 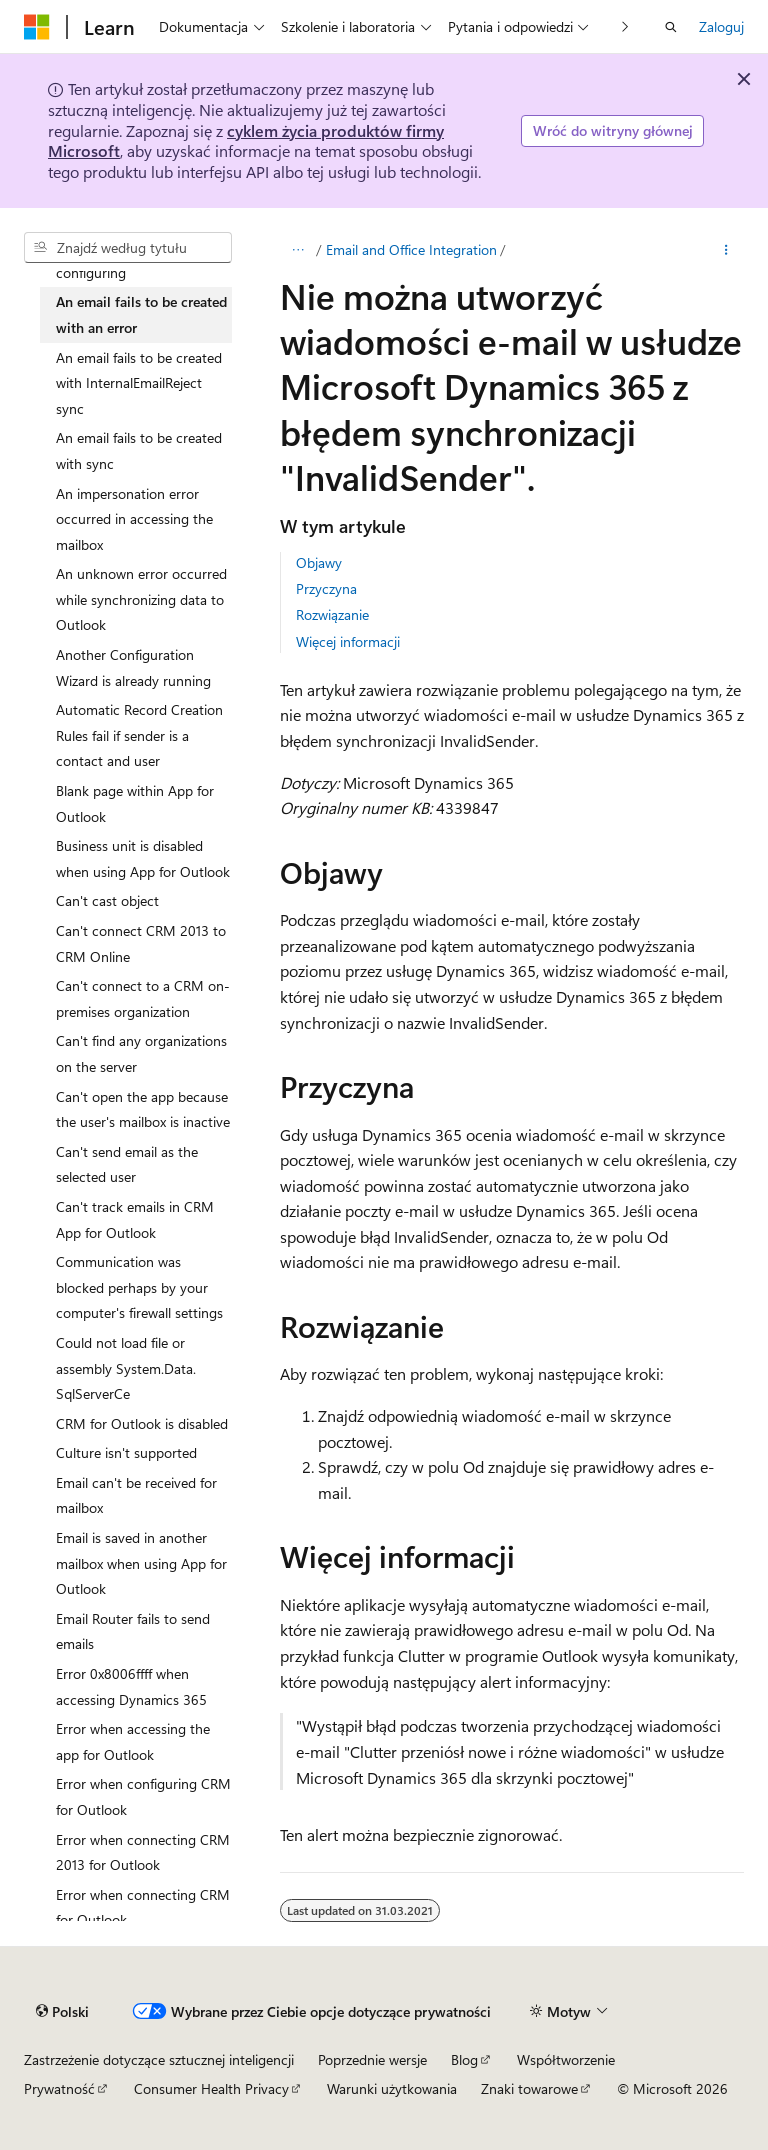 I want to click on Could not load file or assembly System.Data.SqlServerCe [treeitem], so click(x=126, y=1368).